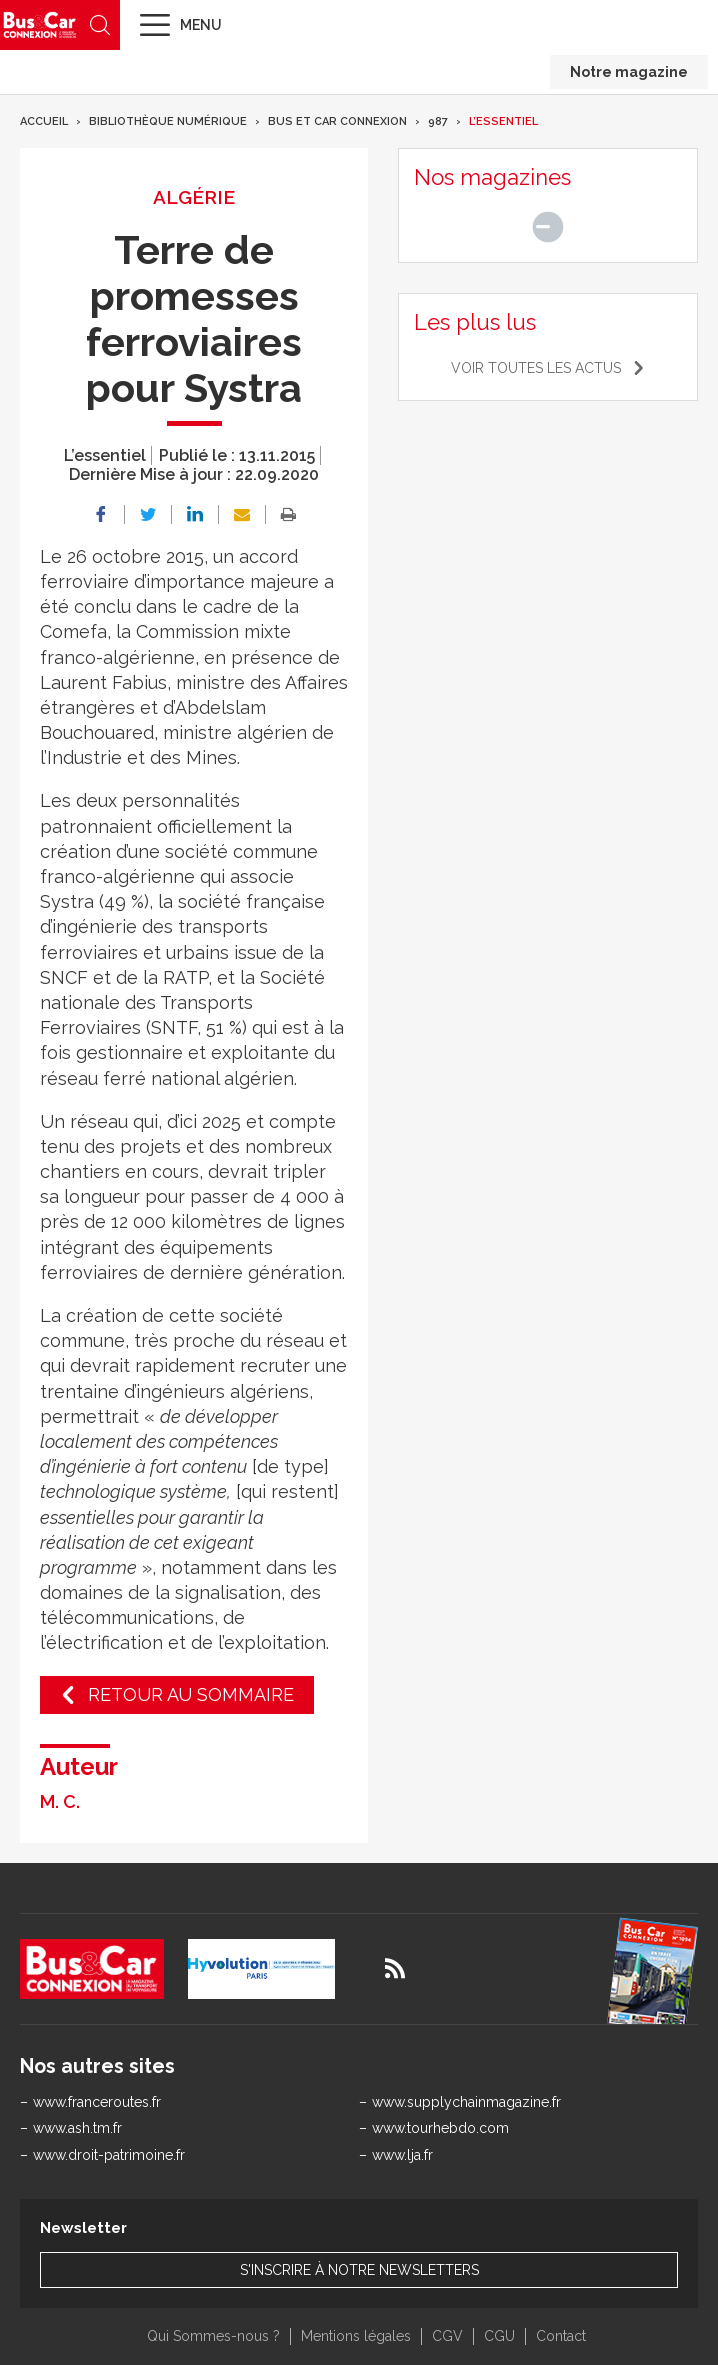 The height and width of the screenshot is (2365, 718). I want to click on 987, so click(438, 121).